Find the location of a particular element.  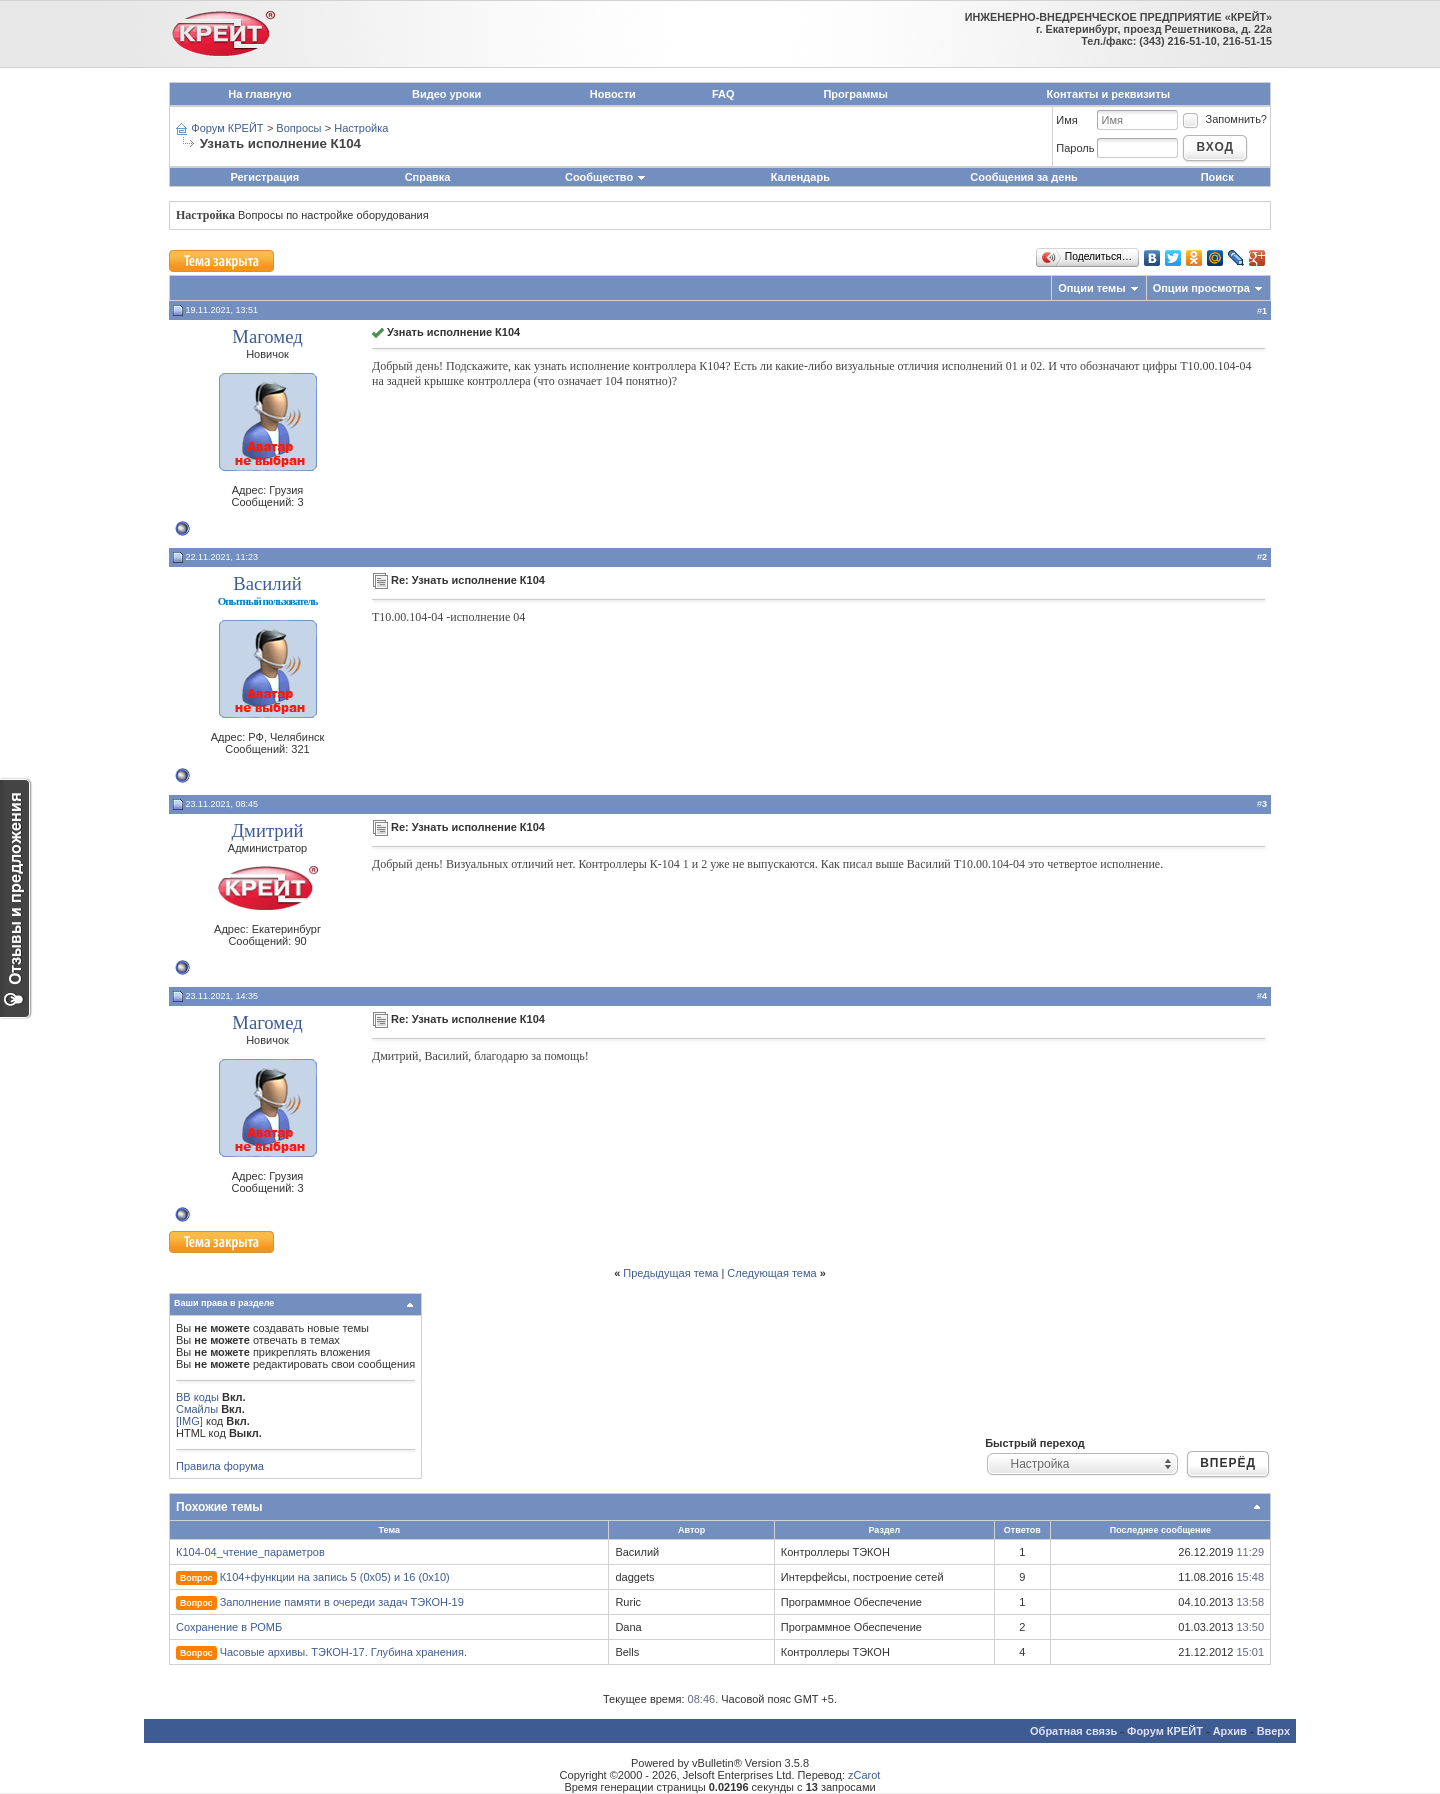

Настройка is located at coordinates (361, 128).